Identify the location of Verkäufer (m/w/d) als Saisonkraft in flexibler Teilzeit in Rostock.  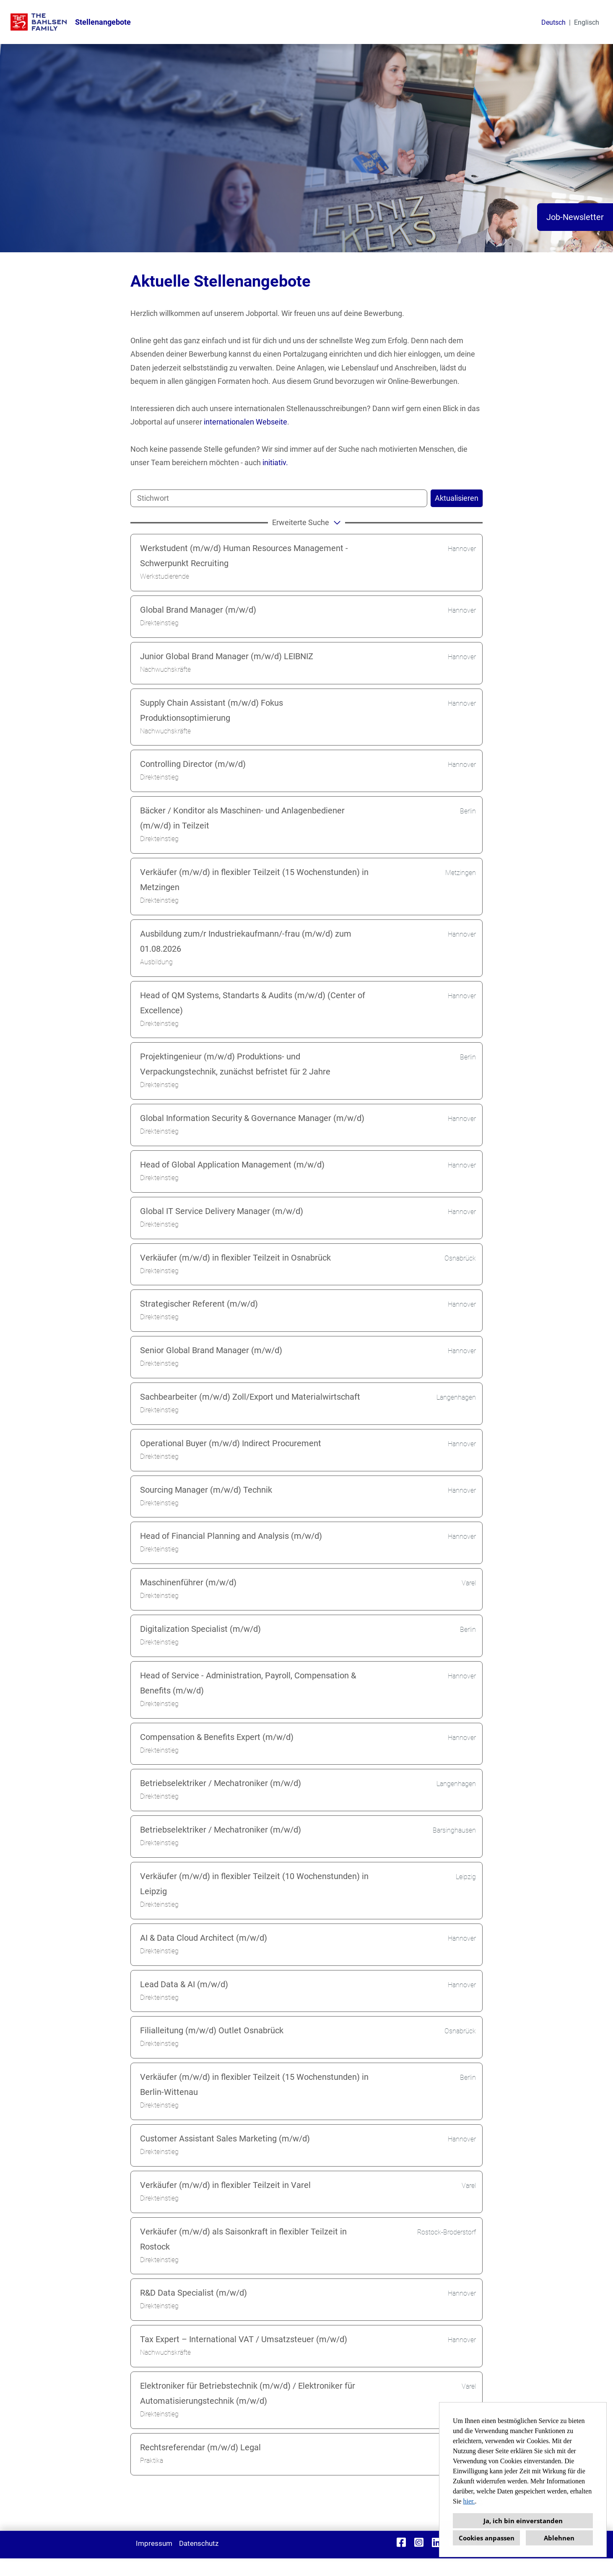
(243, 2239).